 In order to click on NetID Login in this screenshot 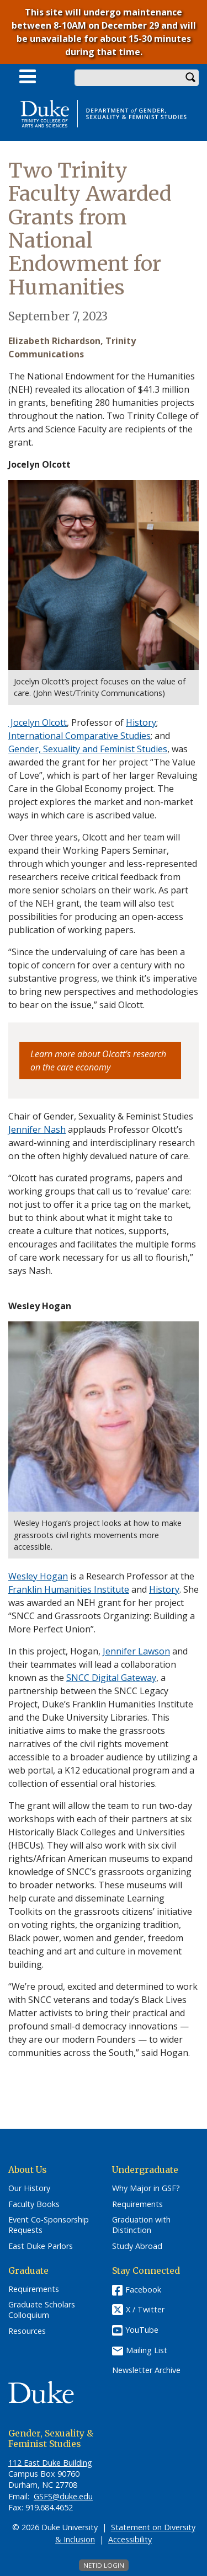, I will do `click(103, 2565)`.